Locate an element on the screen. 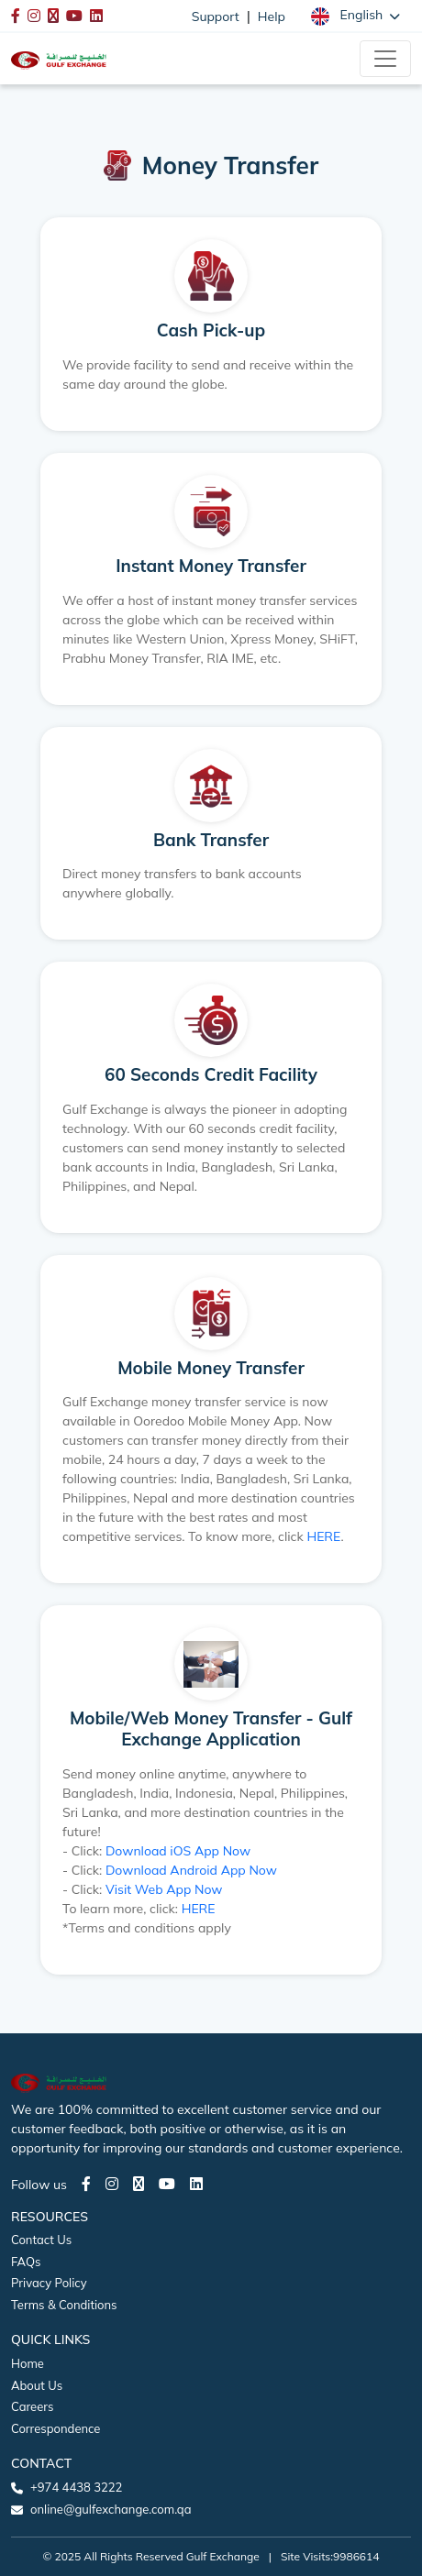 This screenshot has width=422, height=2576. Support is located at coordinates (215, 16).